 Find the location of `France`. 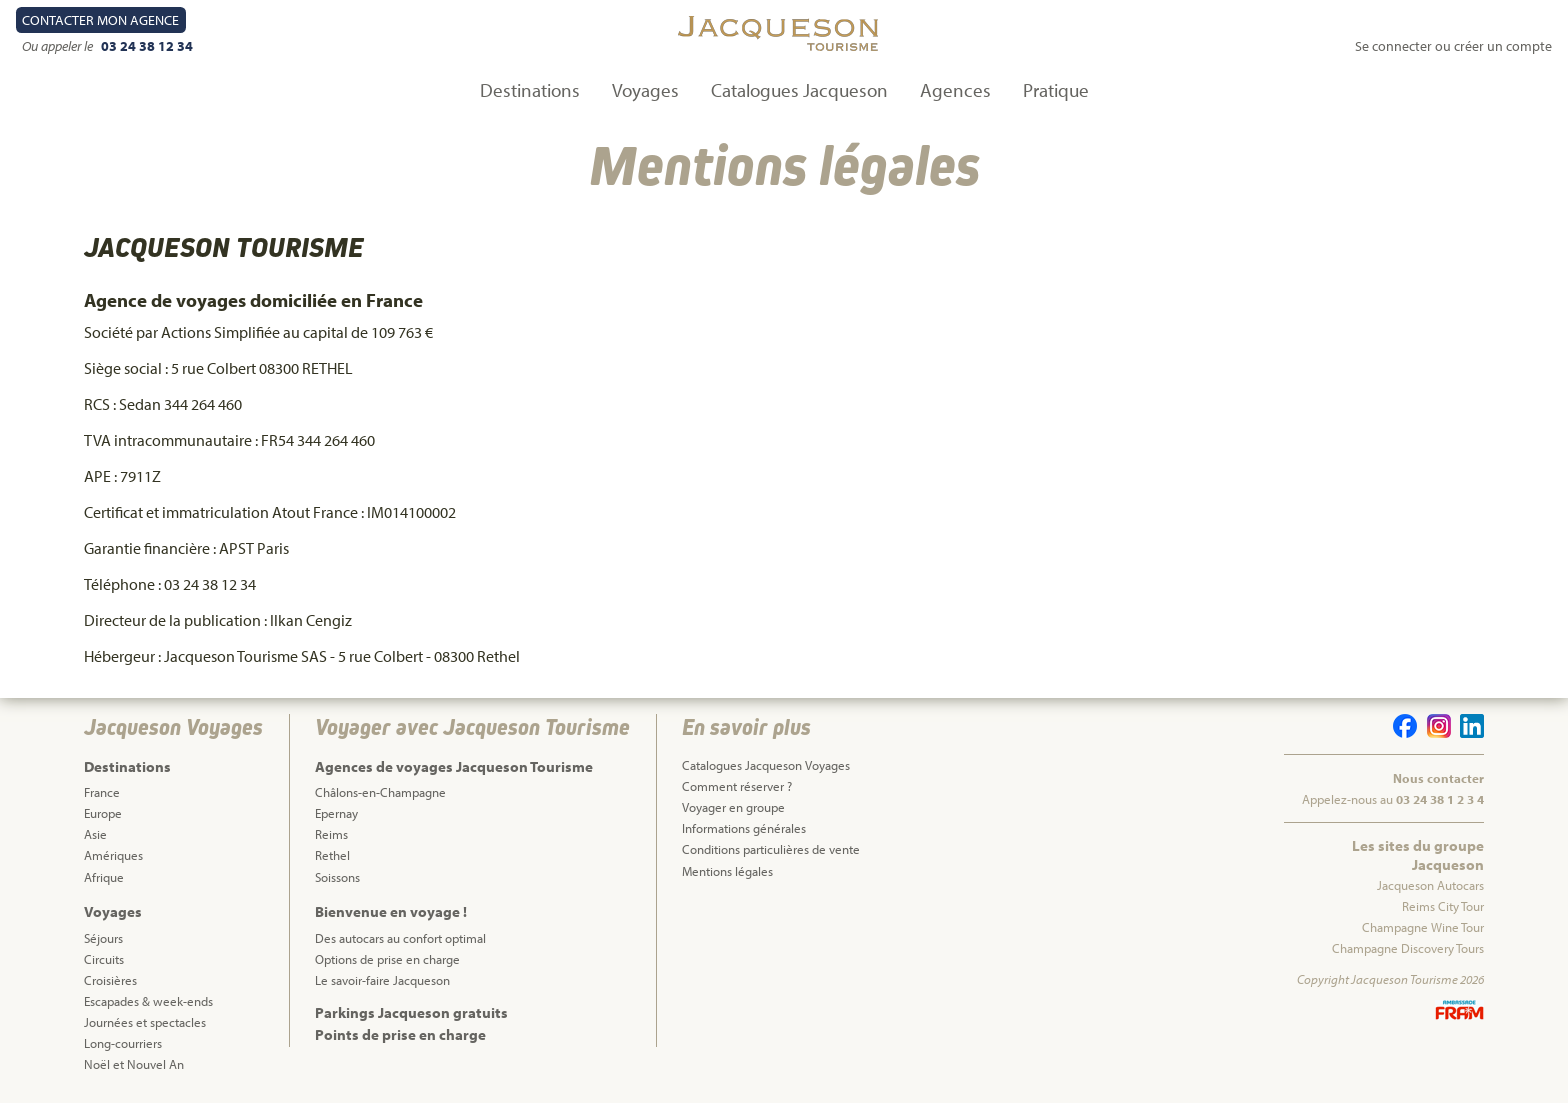

France is located at coordinates (102, 792).